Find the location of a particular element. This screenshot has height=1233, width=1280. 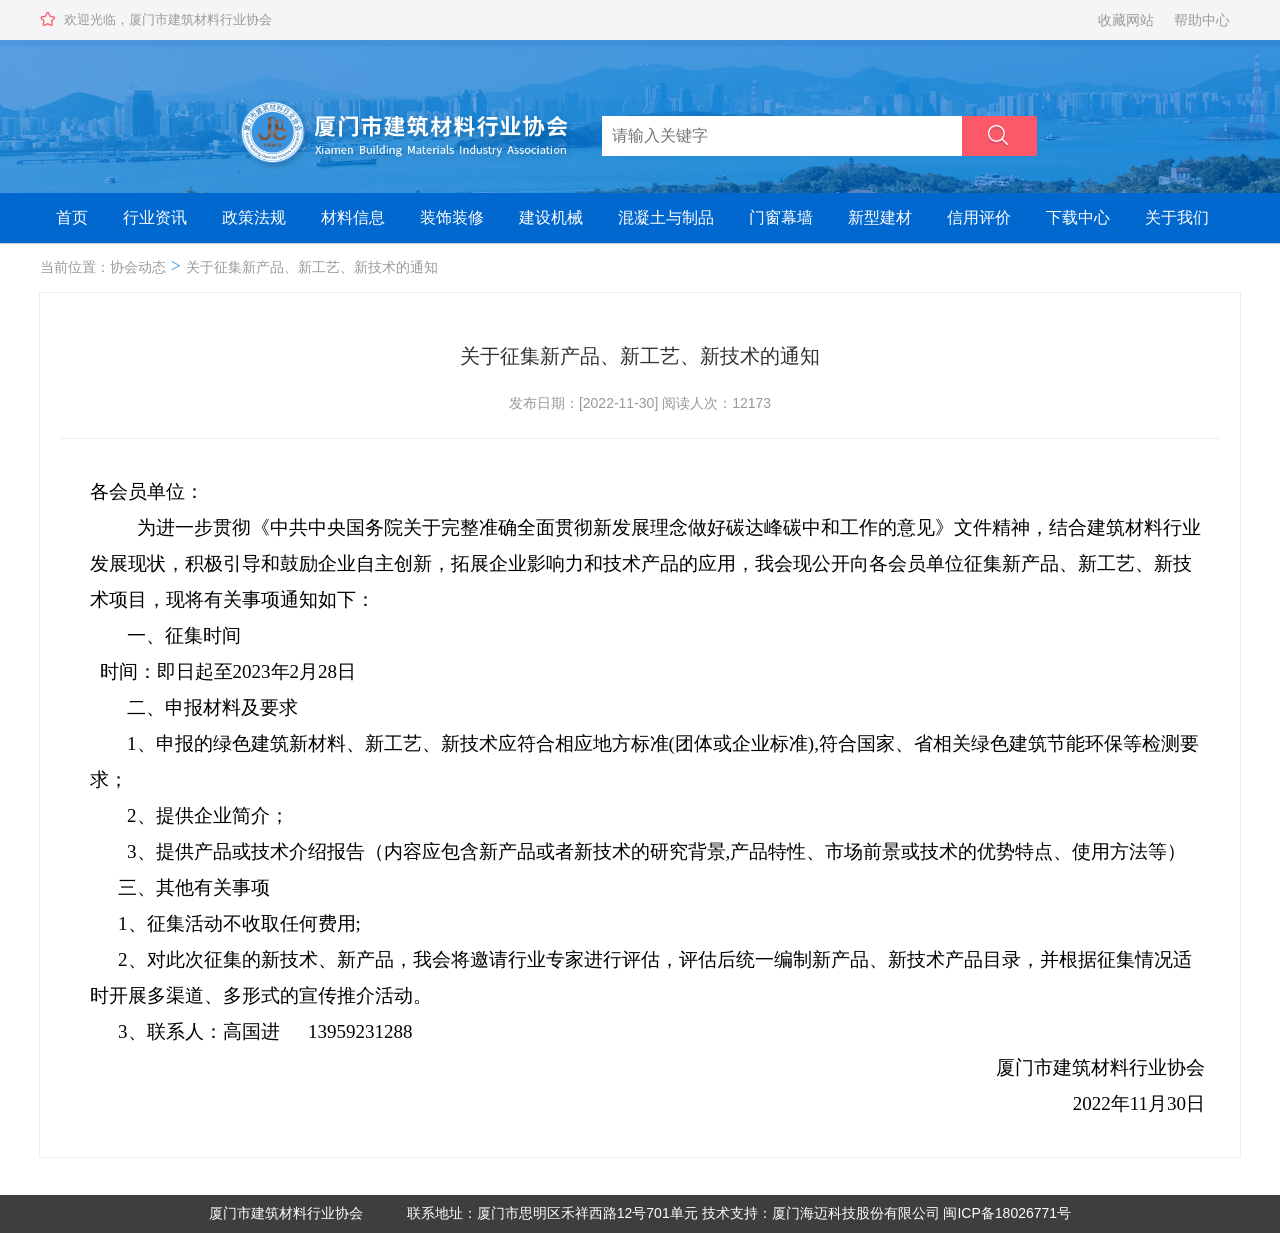

政策法规 is located at coordinates (254, 217).